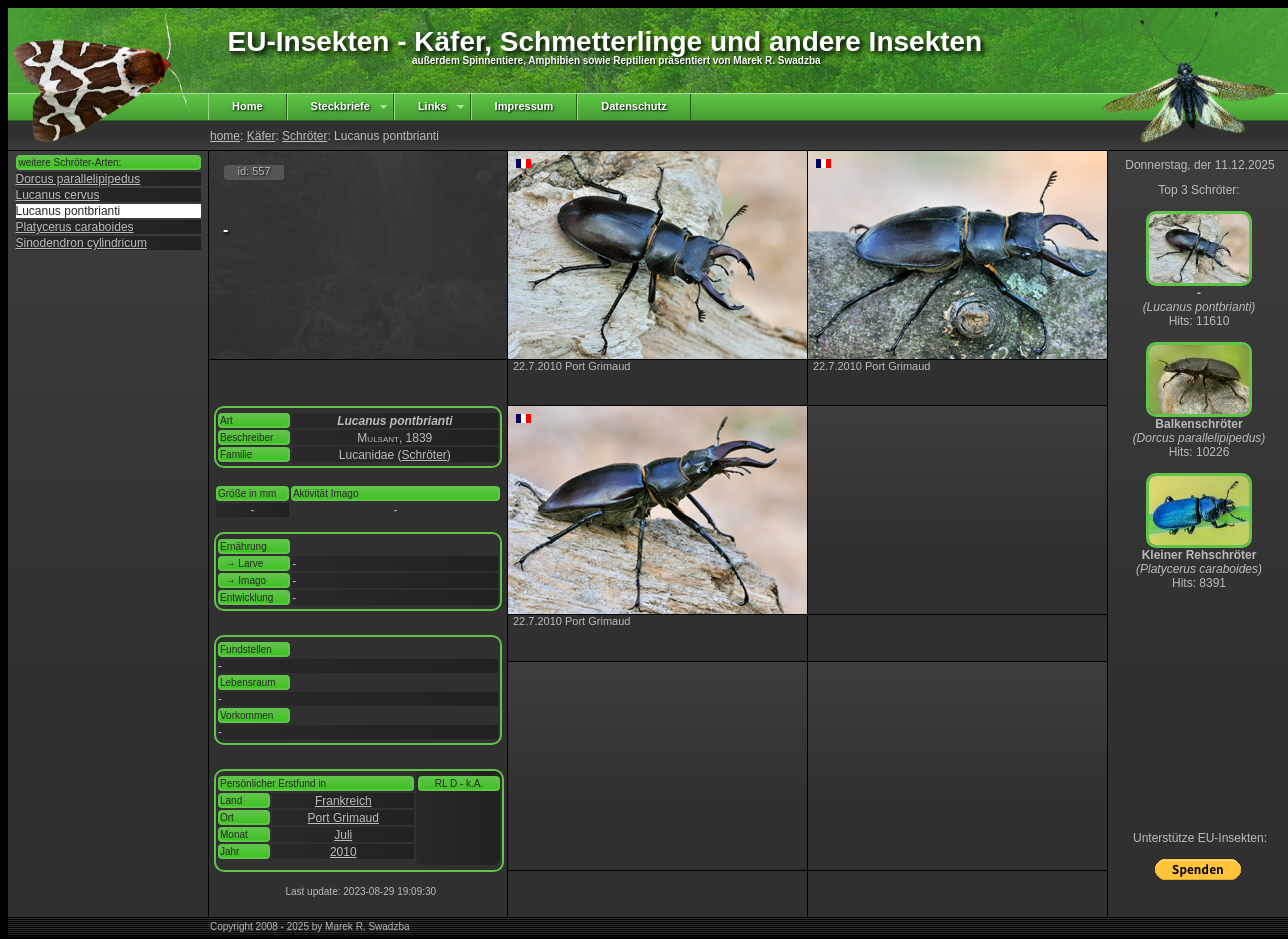 The width and height of the screenshot is (1288, 939). I want to click on Käfer, so click(261, 136).